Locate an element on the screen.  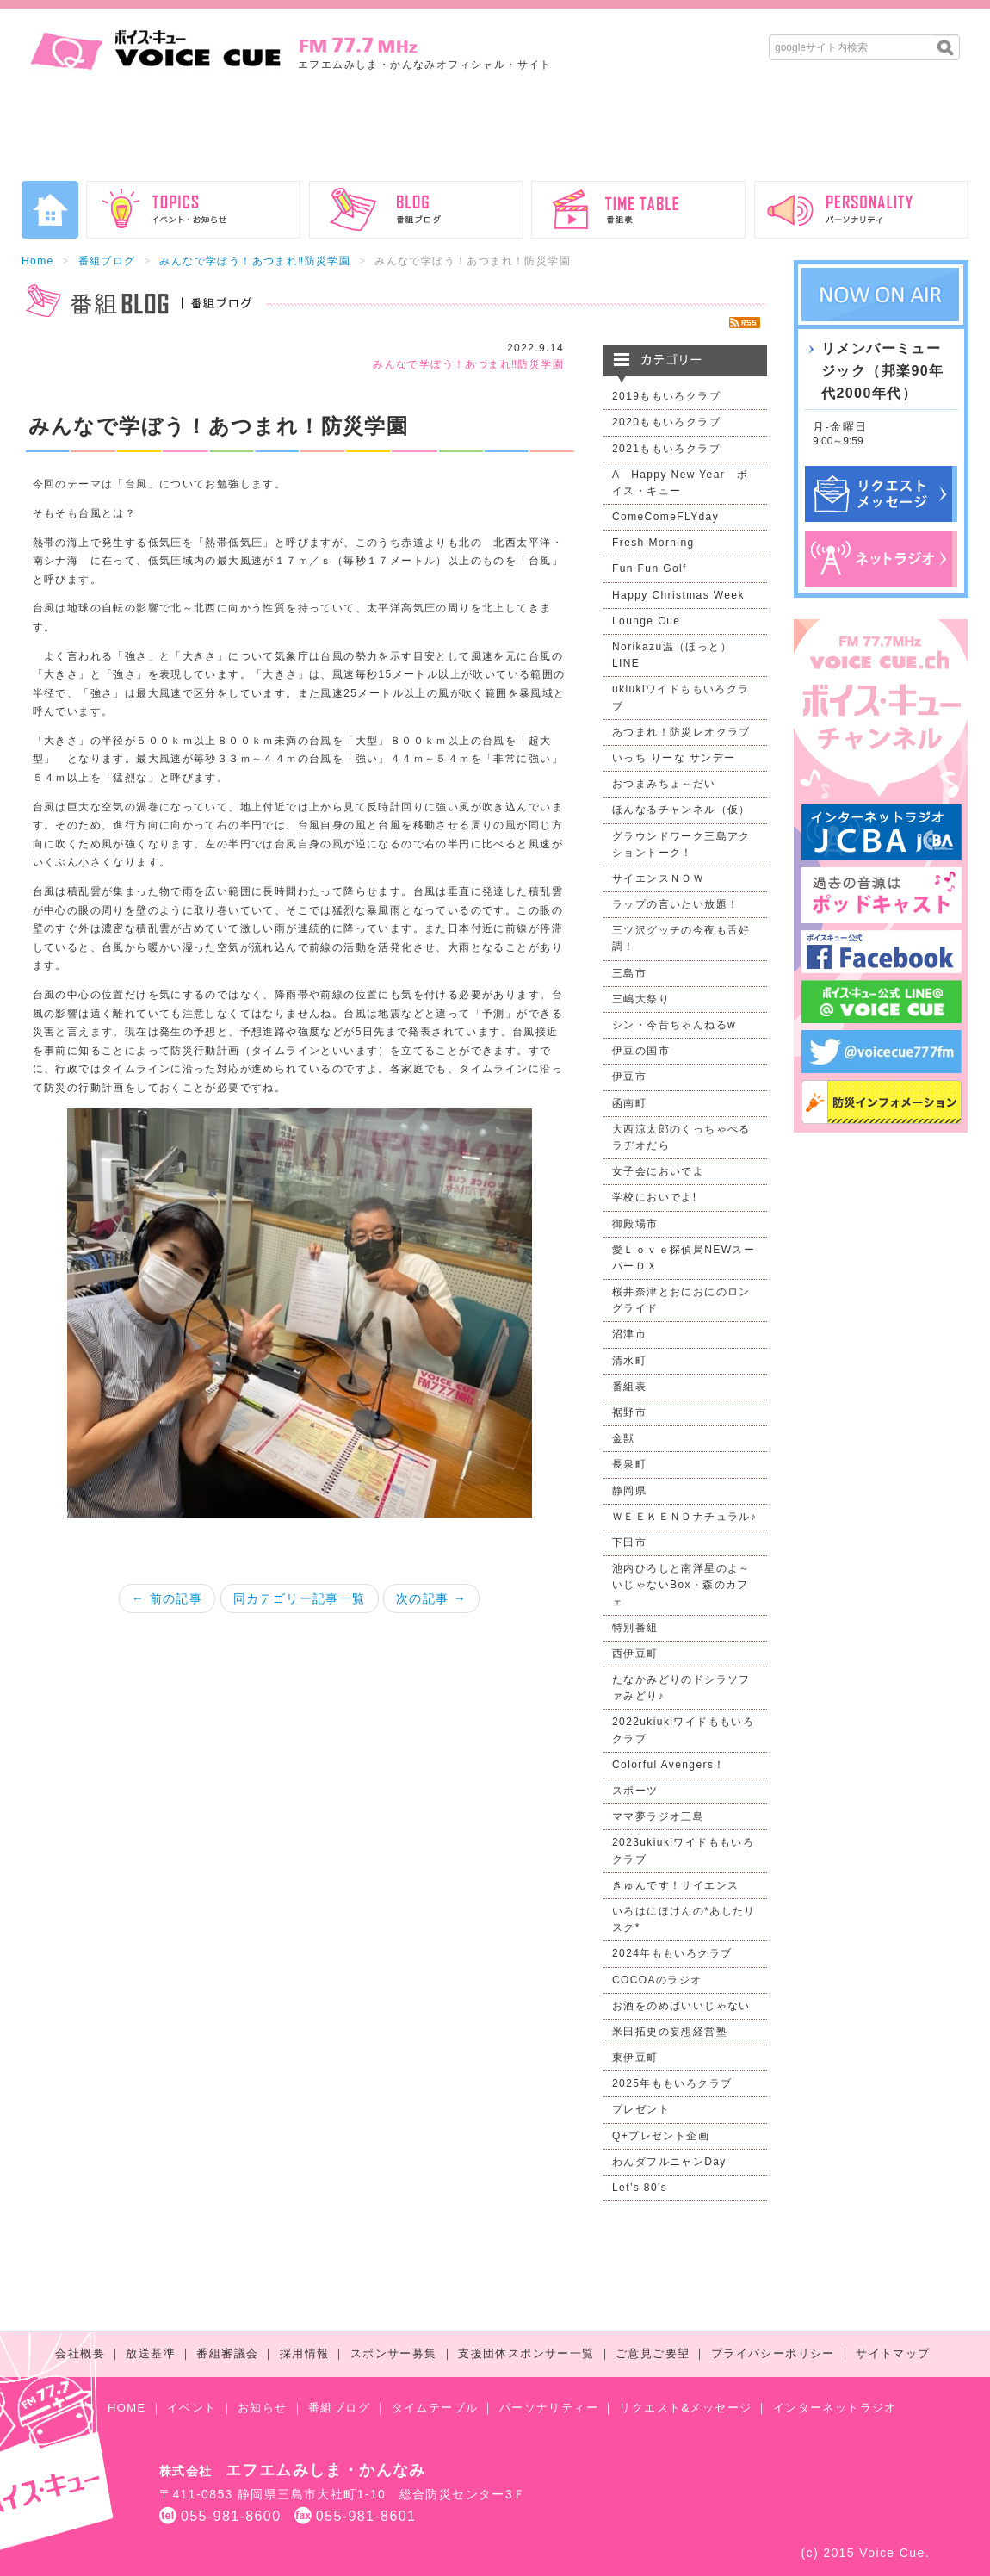
2024年ももいろクラブ is located at coordinates (672, 1953).